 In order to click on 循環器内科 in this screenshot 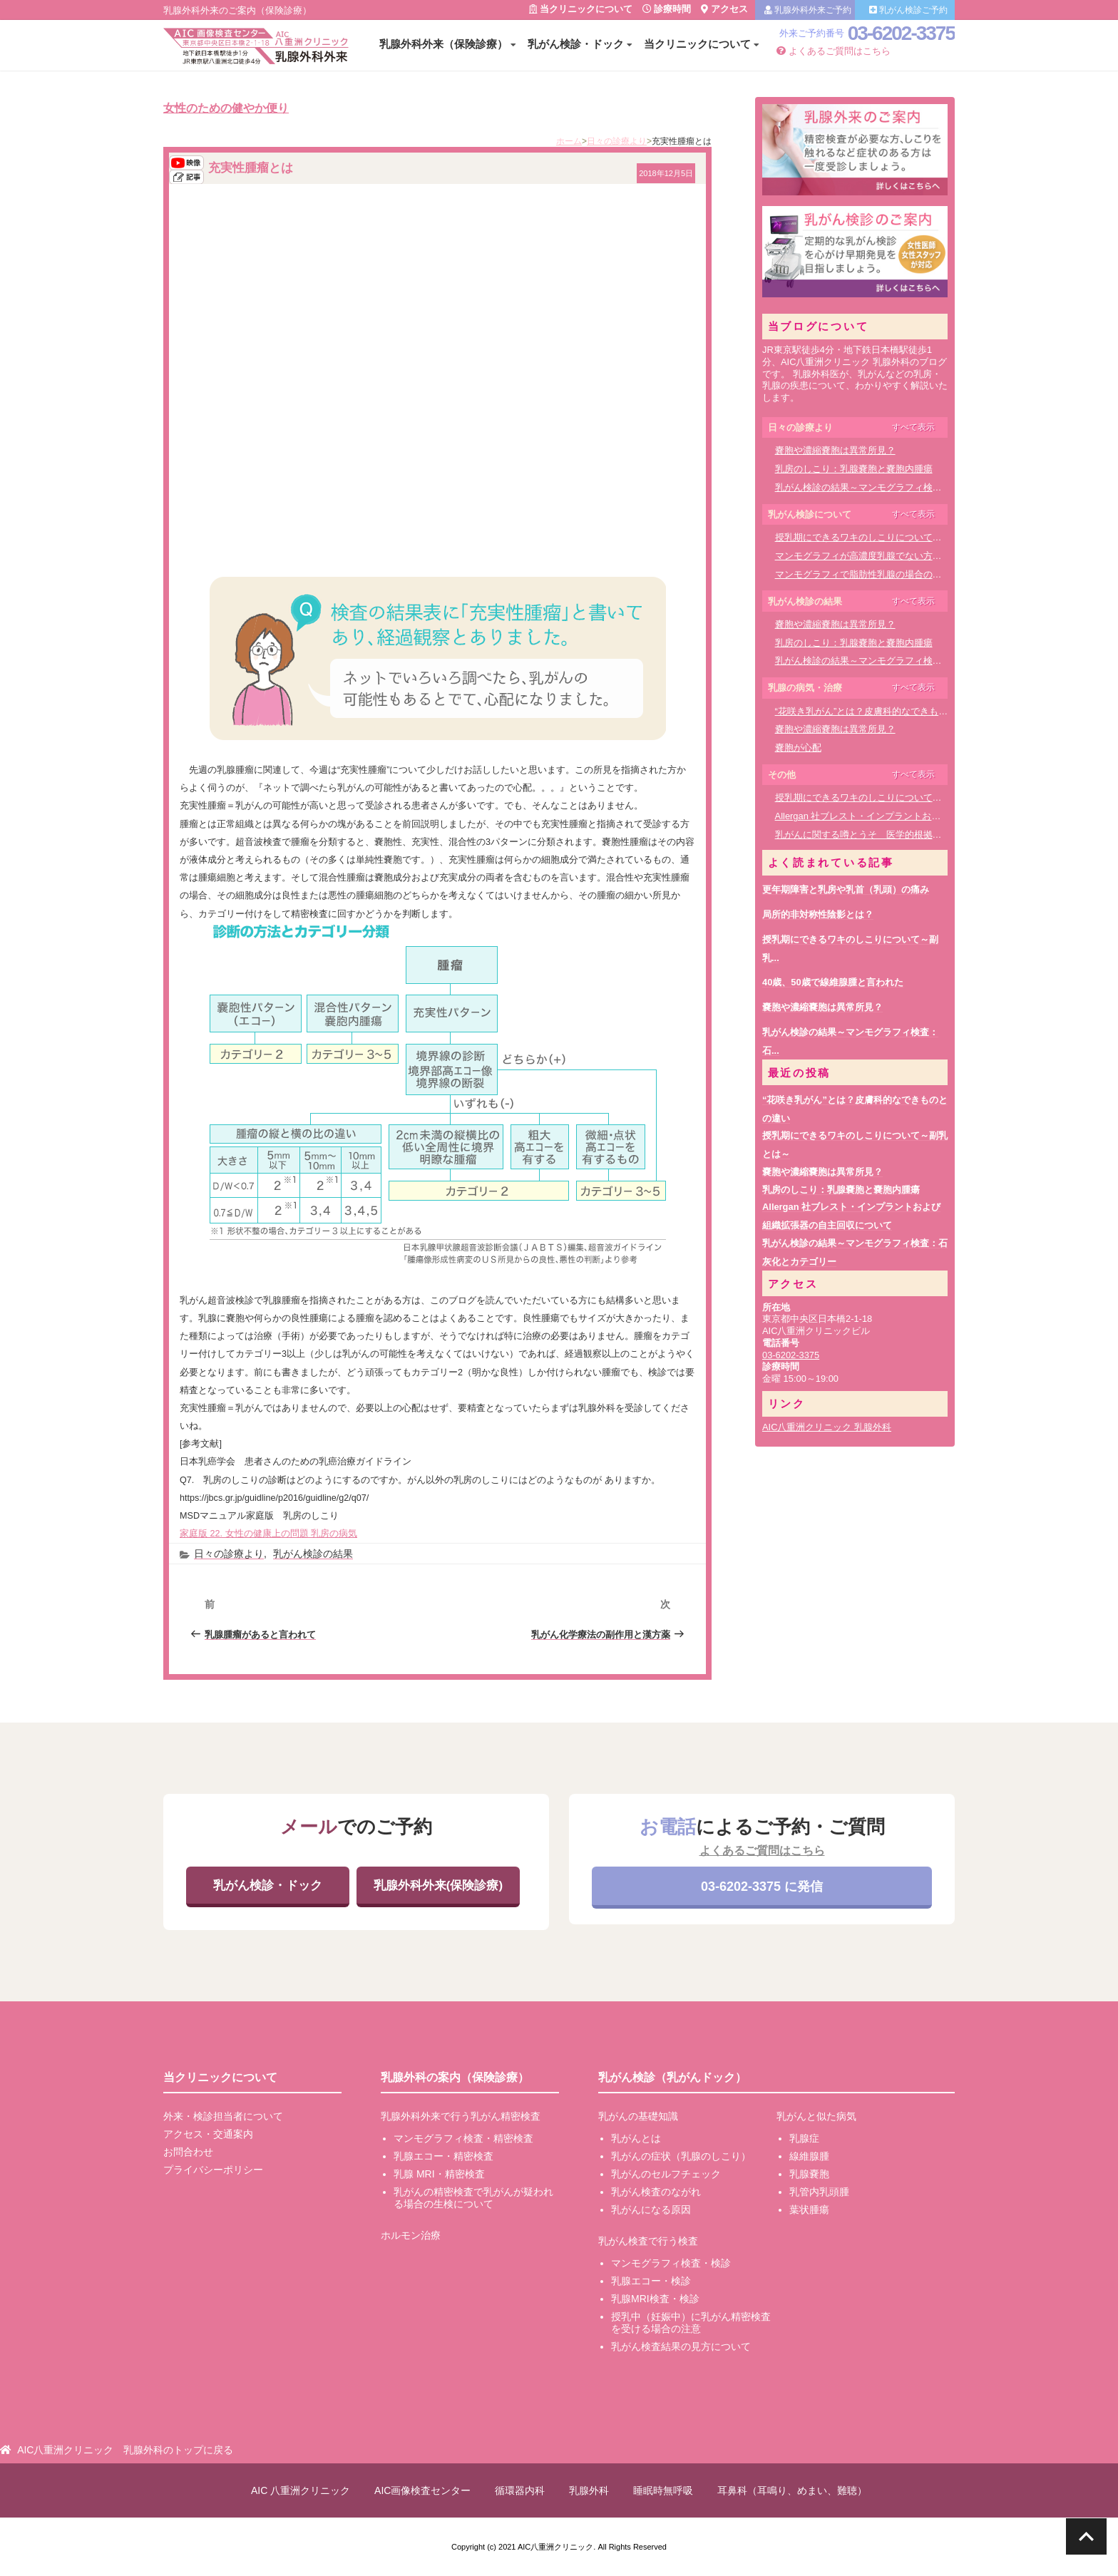, I will do `click(520, 2490)`.